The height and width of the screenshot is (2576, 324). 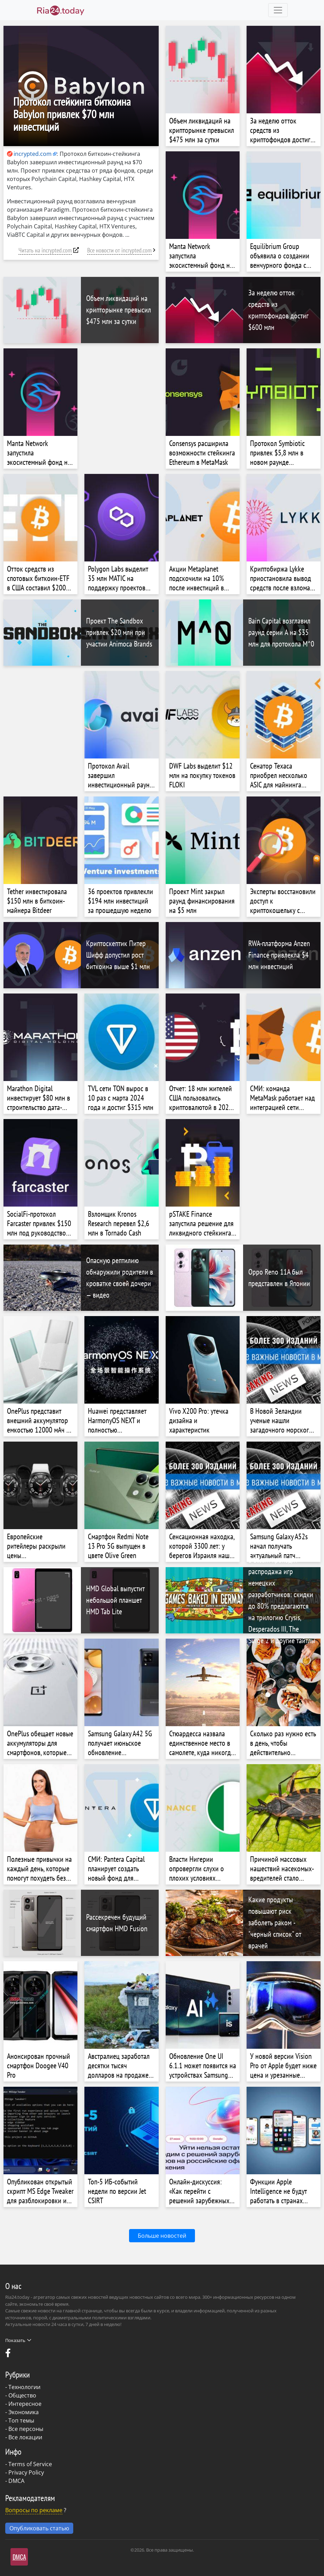 What do you see at coordinates (162, 2235) in the screenshot?
I see `Больше новостей` at bounding box center [162, 2235].